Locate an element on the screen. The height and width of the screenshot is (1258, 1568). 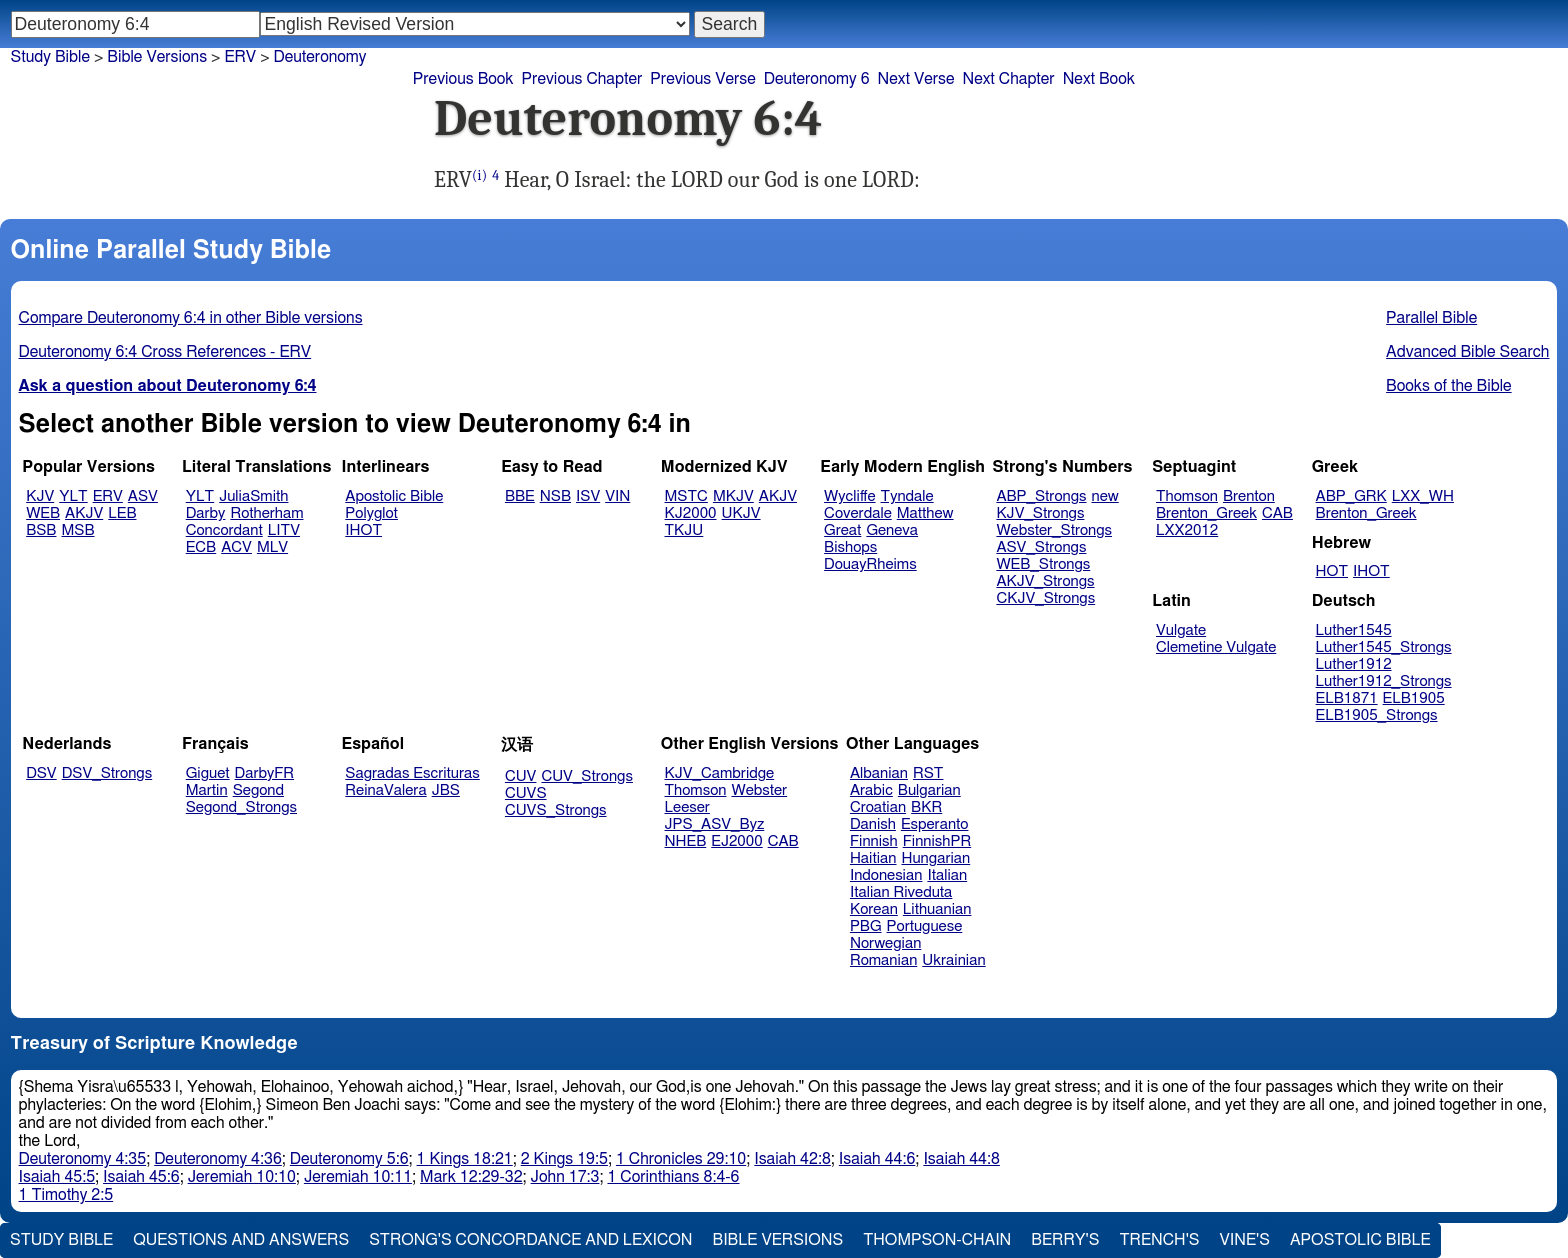
ISV is located at coordinates (588, 496).